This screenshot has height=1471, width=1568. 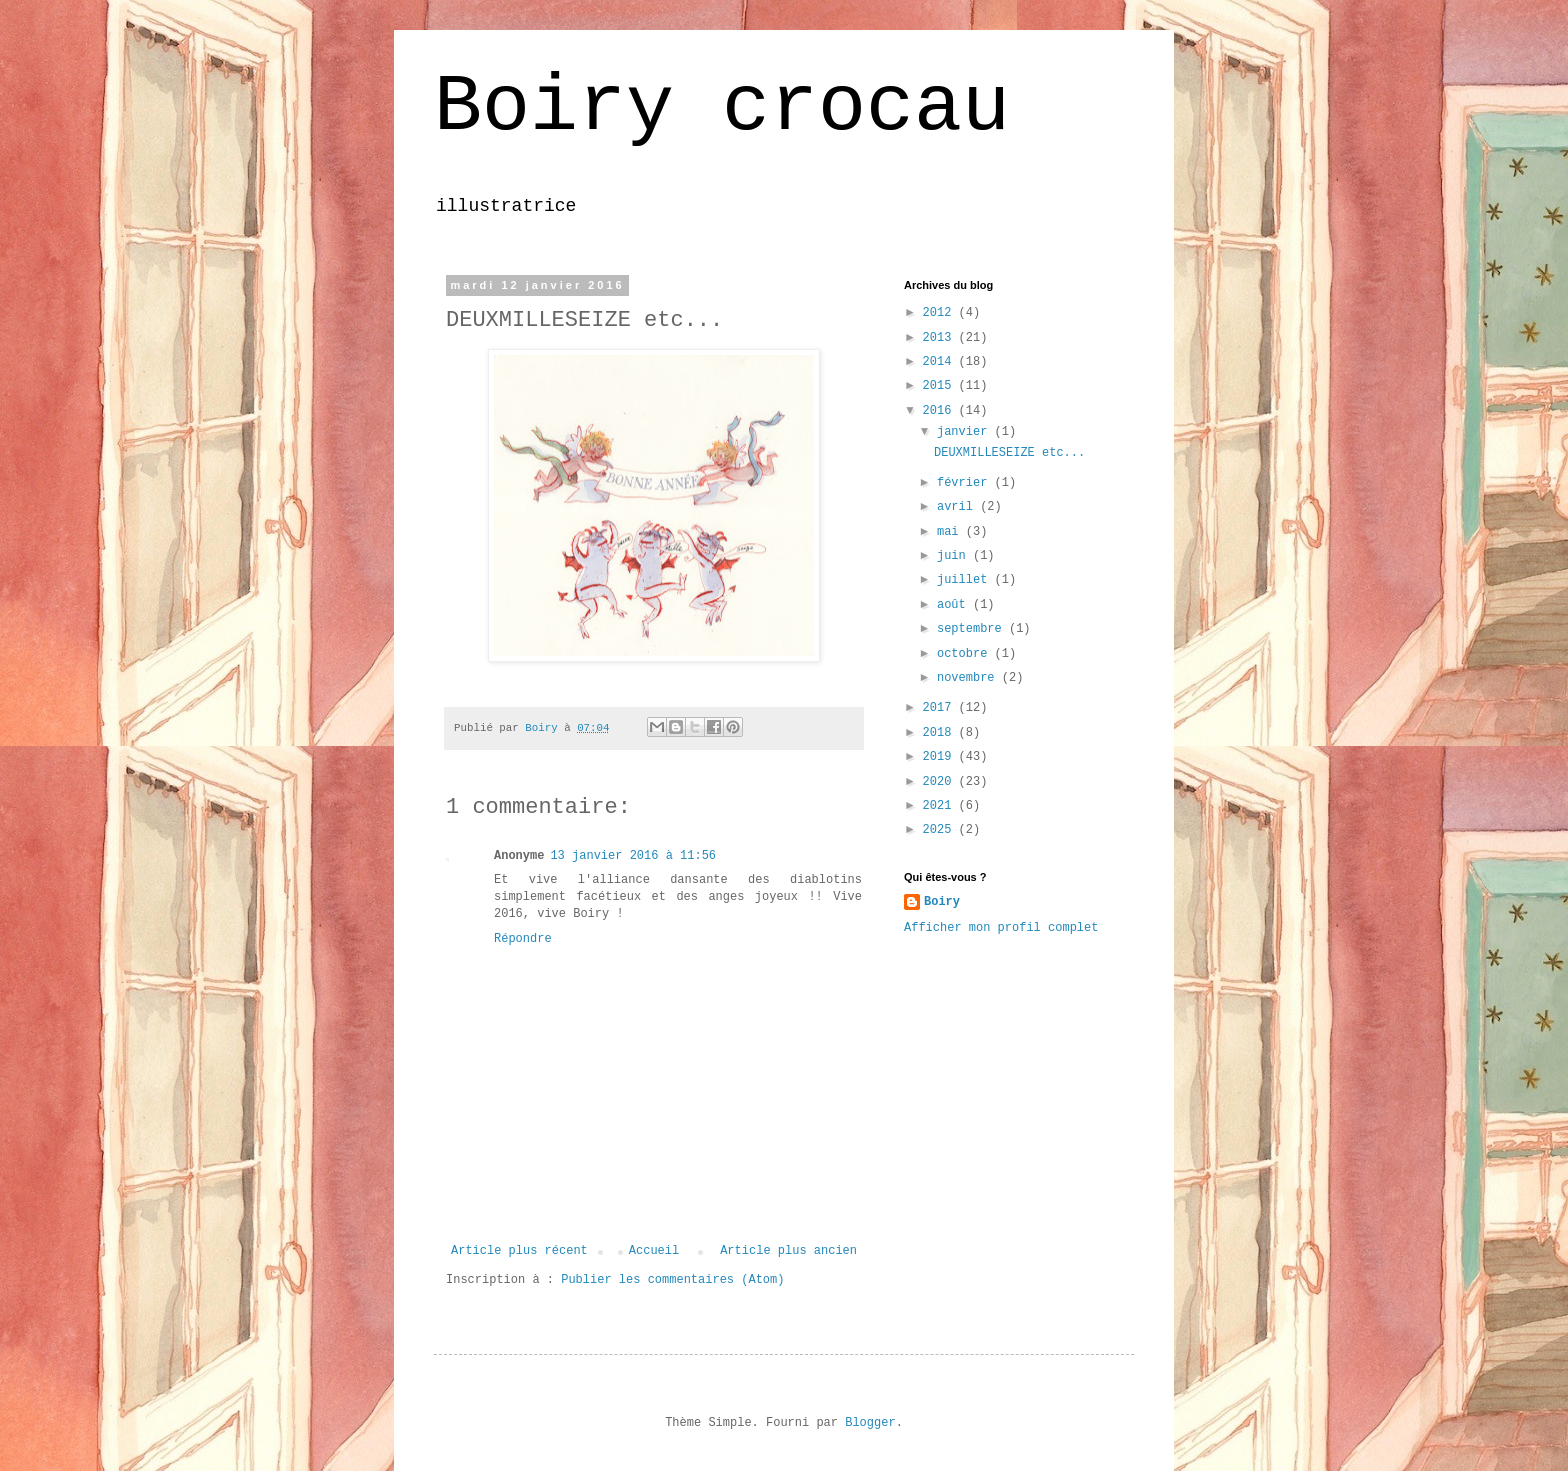 I want to click on 2013, so click(x=941, y=338).